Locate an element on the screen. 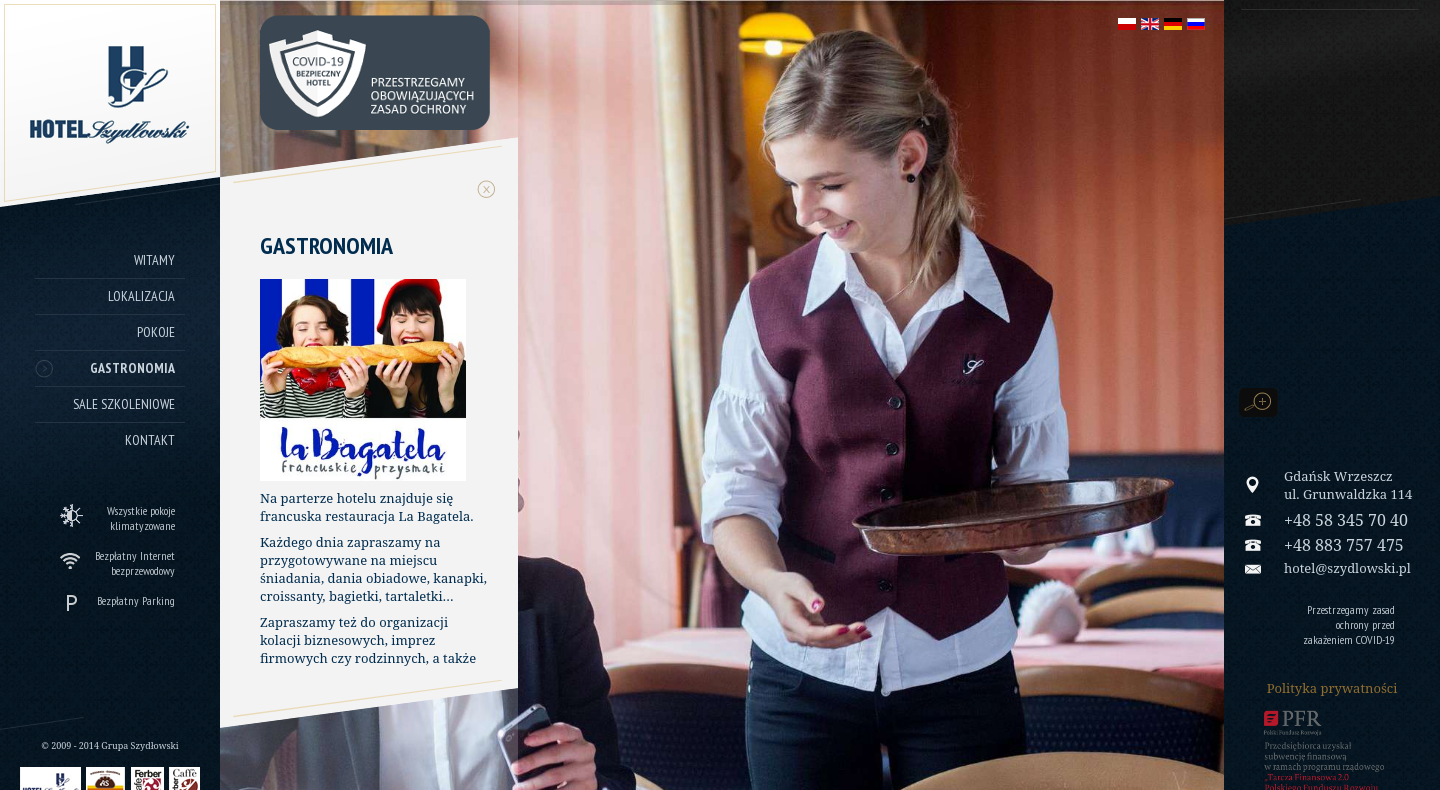  Witamy is located at coordinates (154, 260).